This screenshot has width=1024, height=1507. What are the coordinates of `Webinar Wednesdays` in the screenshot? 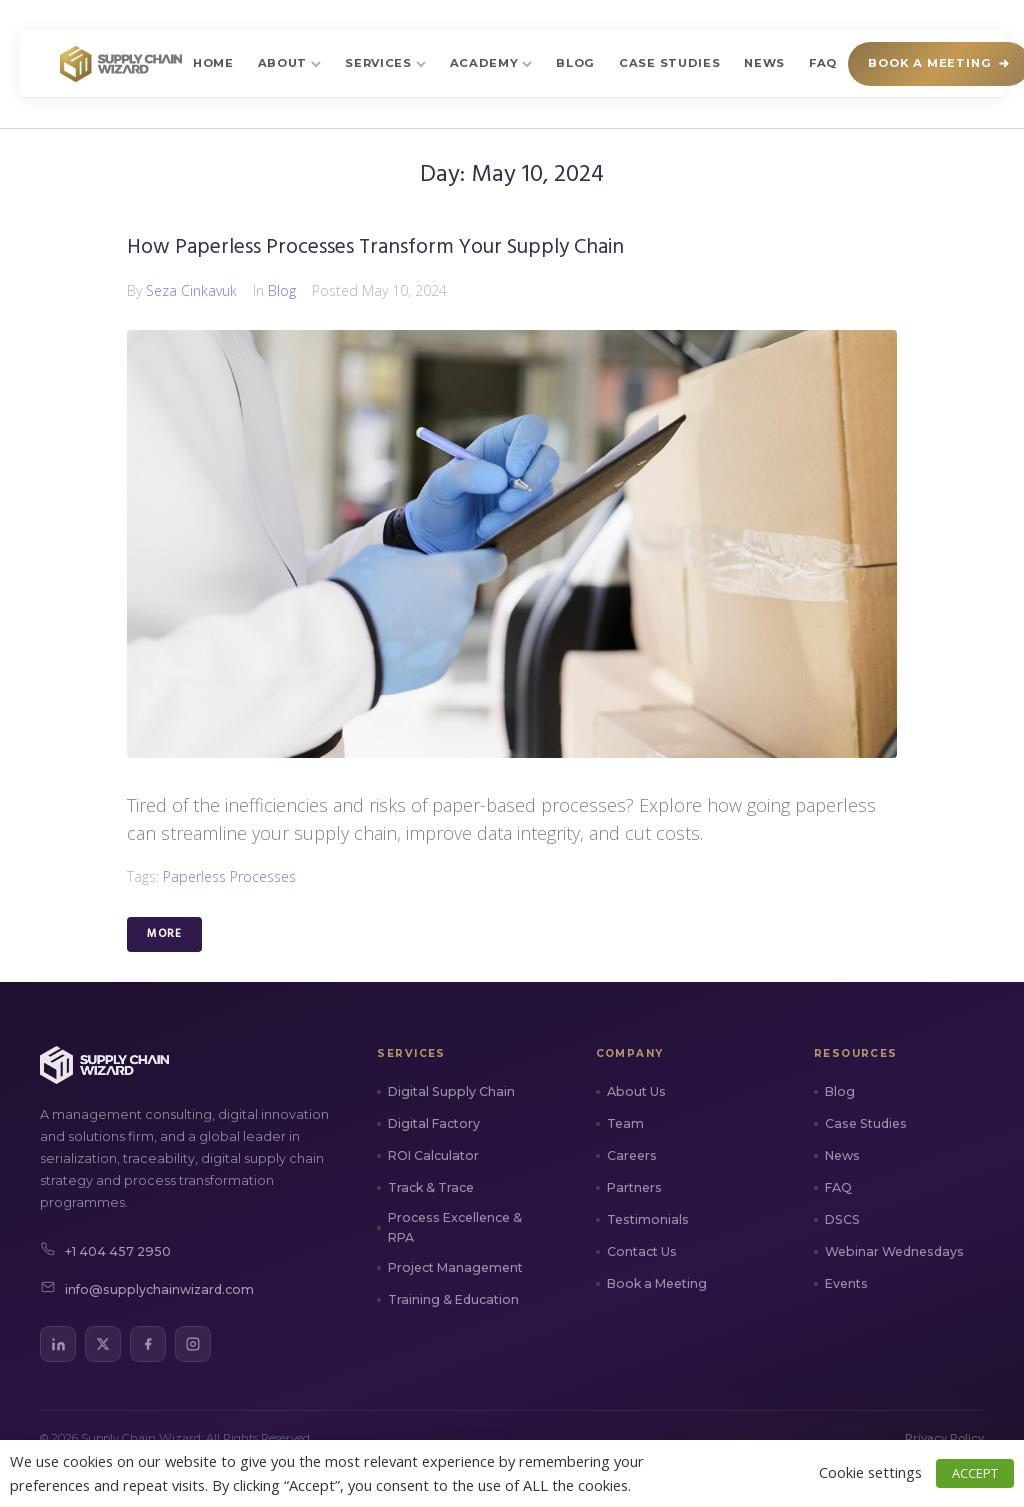 It's located at (894, 1251).